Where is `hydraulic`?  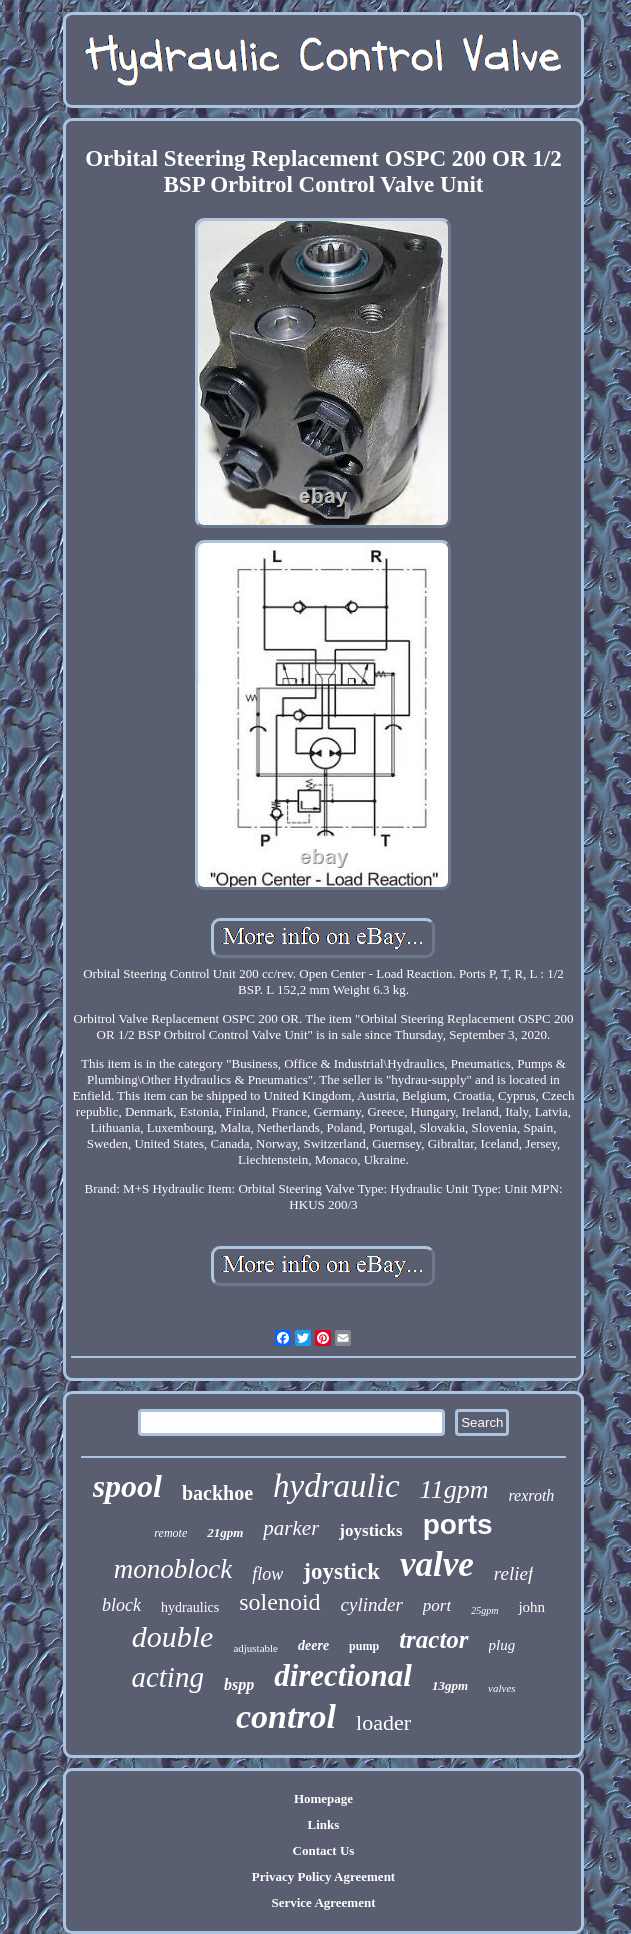
hydraulic is located at coordinates (336, 1486).